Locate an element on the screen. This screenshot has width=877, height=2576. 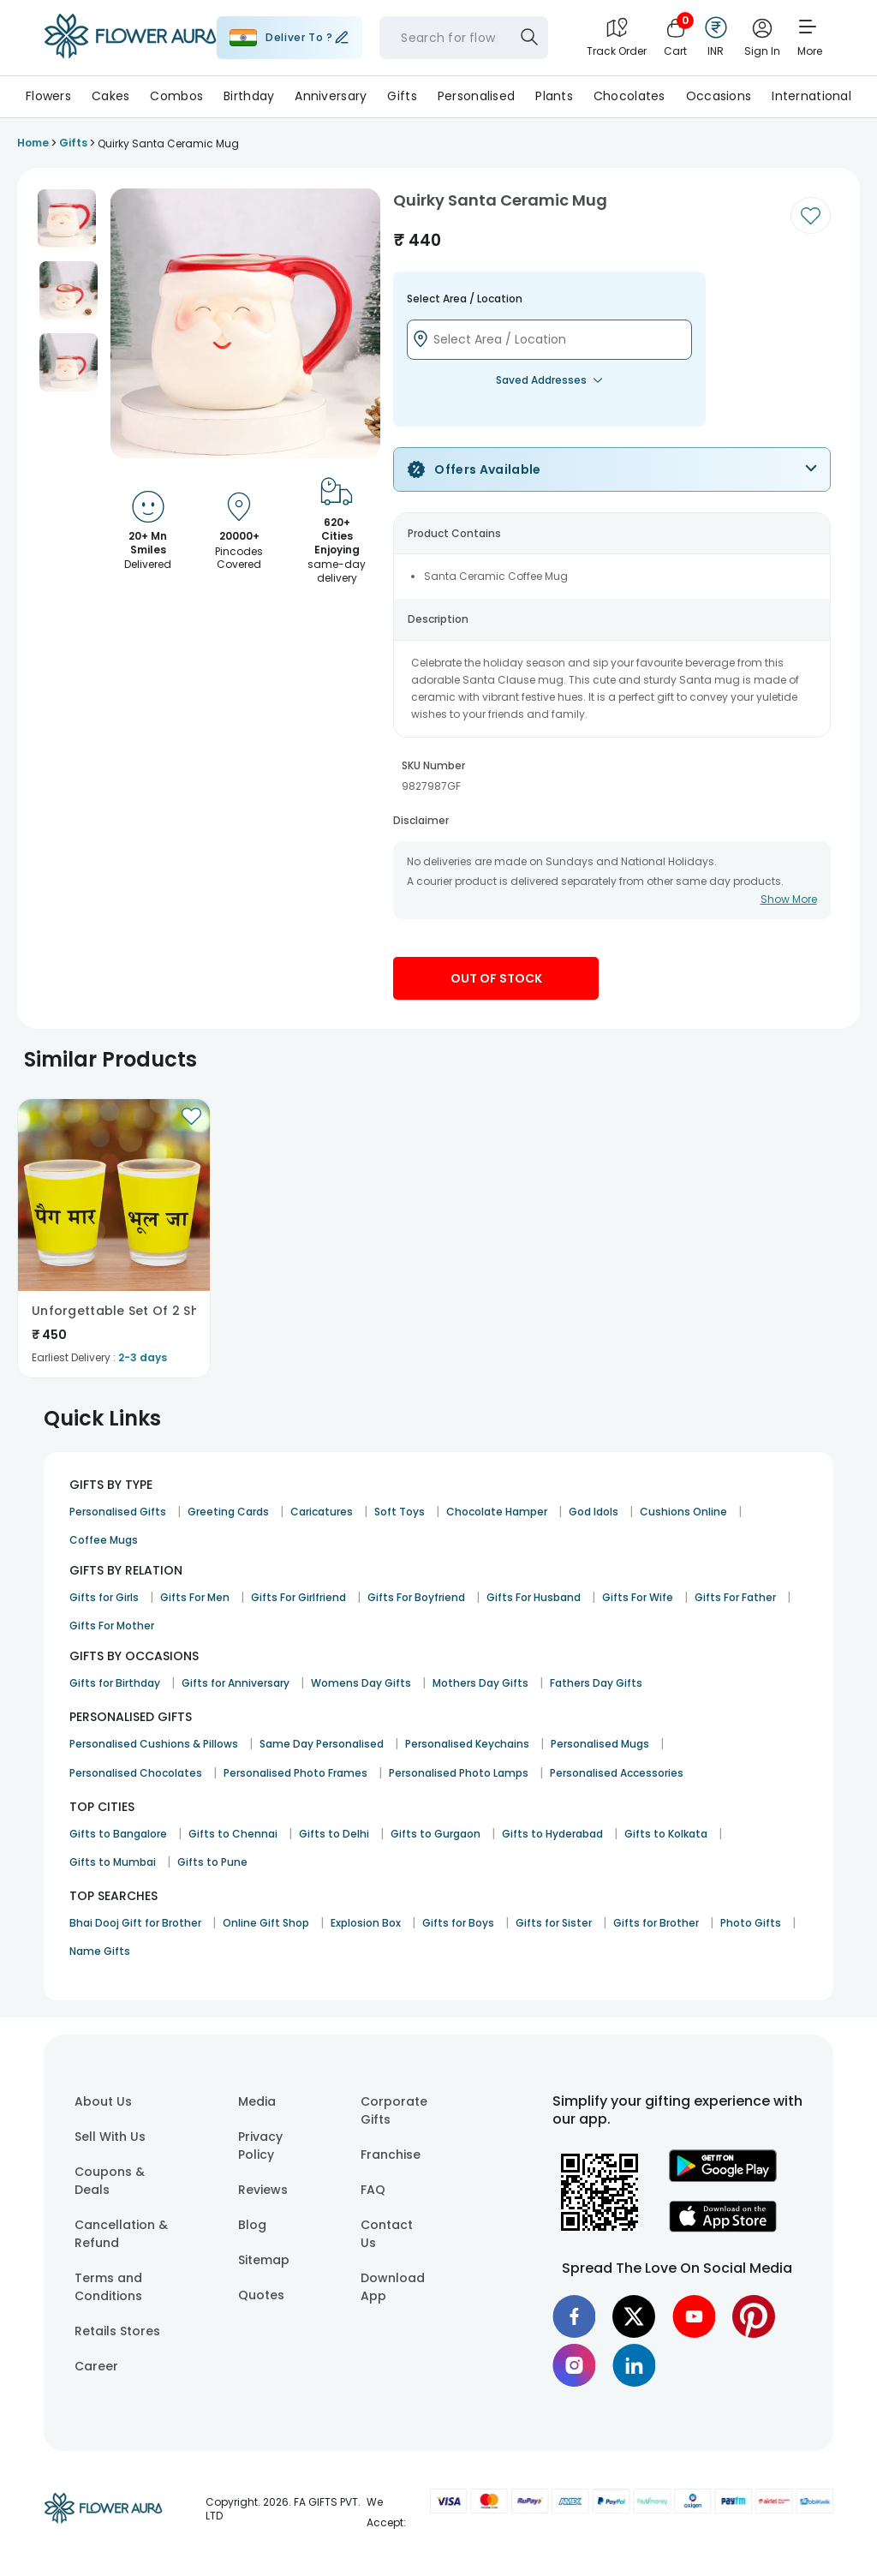
Soft Toys is located at coordinates (399, 1511).